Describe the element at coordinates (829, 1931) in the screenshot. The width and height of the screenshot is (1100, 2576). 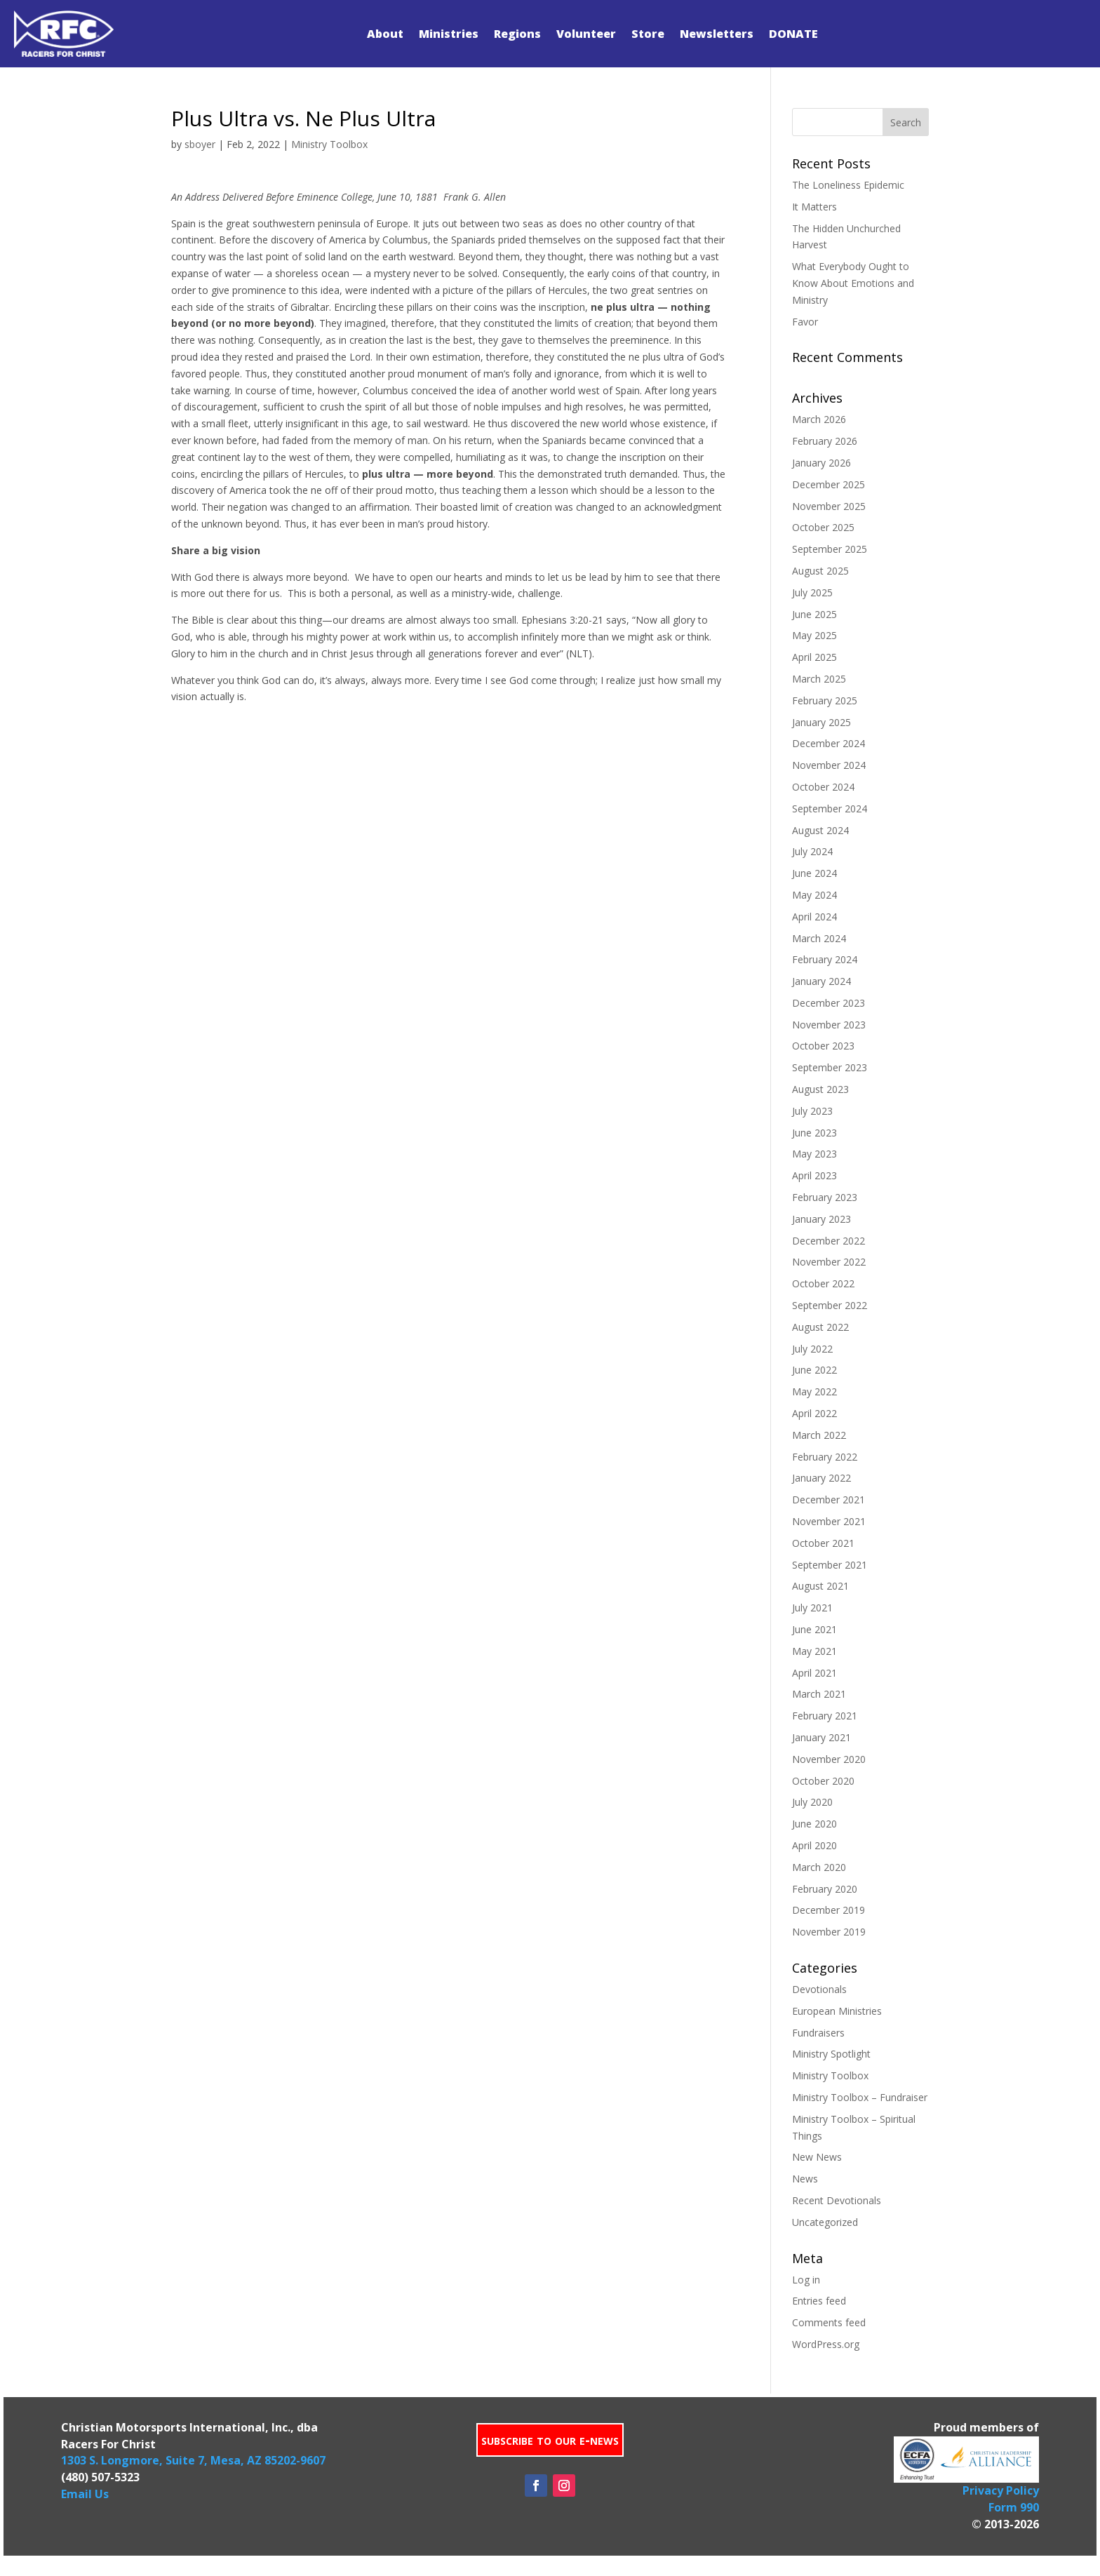
I see `November 2019` at that location.